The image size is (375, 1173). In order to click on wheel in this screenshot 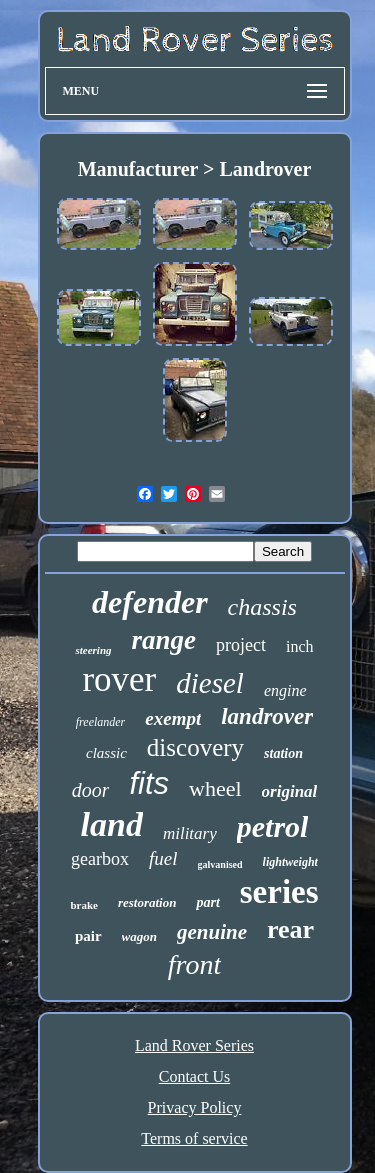, I will do `click(215, 788)`.